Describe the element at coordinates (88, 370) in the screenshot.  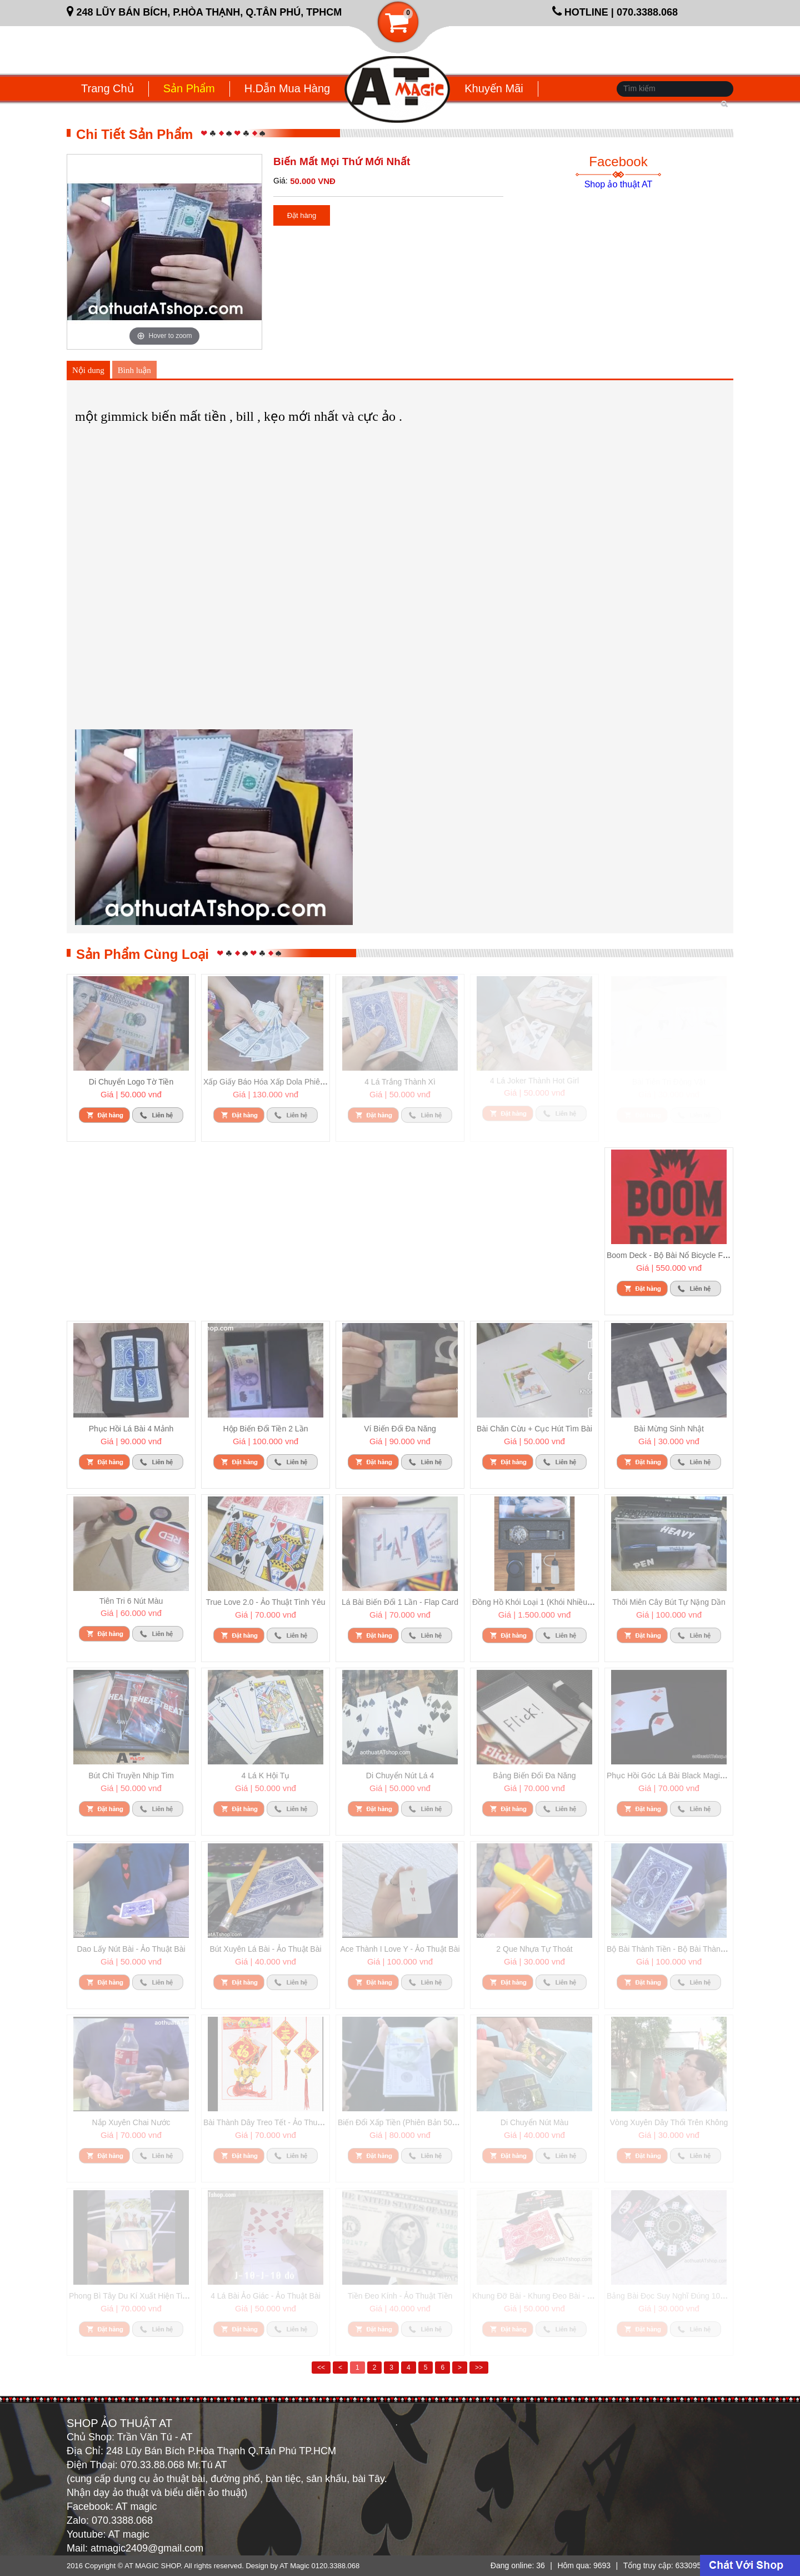
I see `Nội dung [tab]` at that location.